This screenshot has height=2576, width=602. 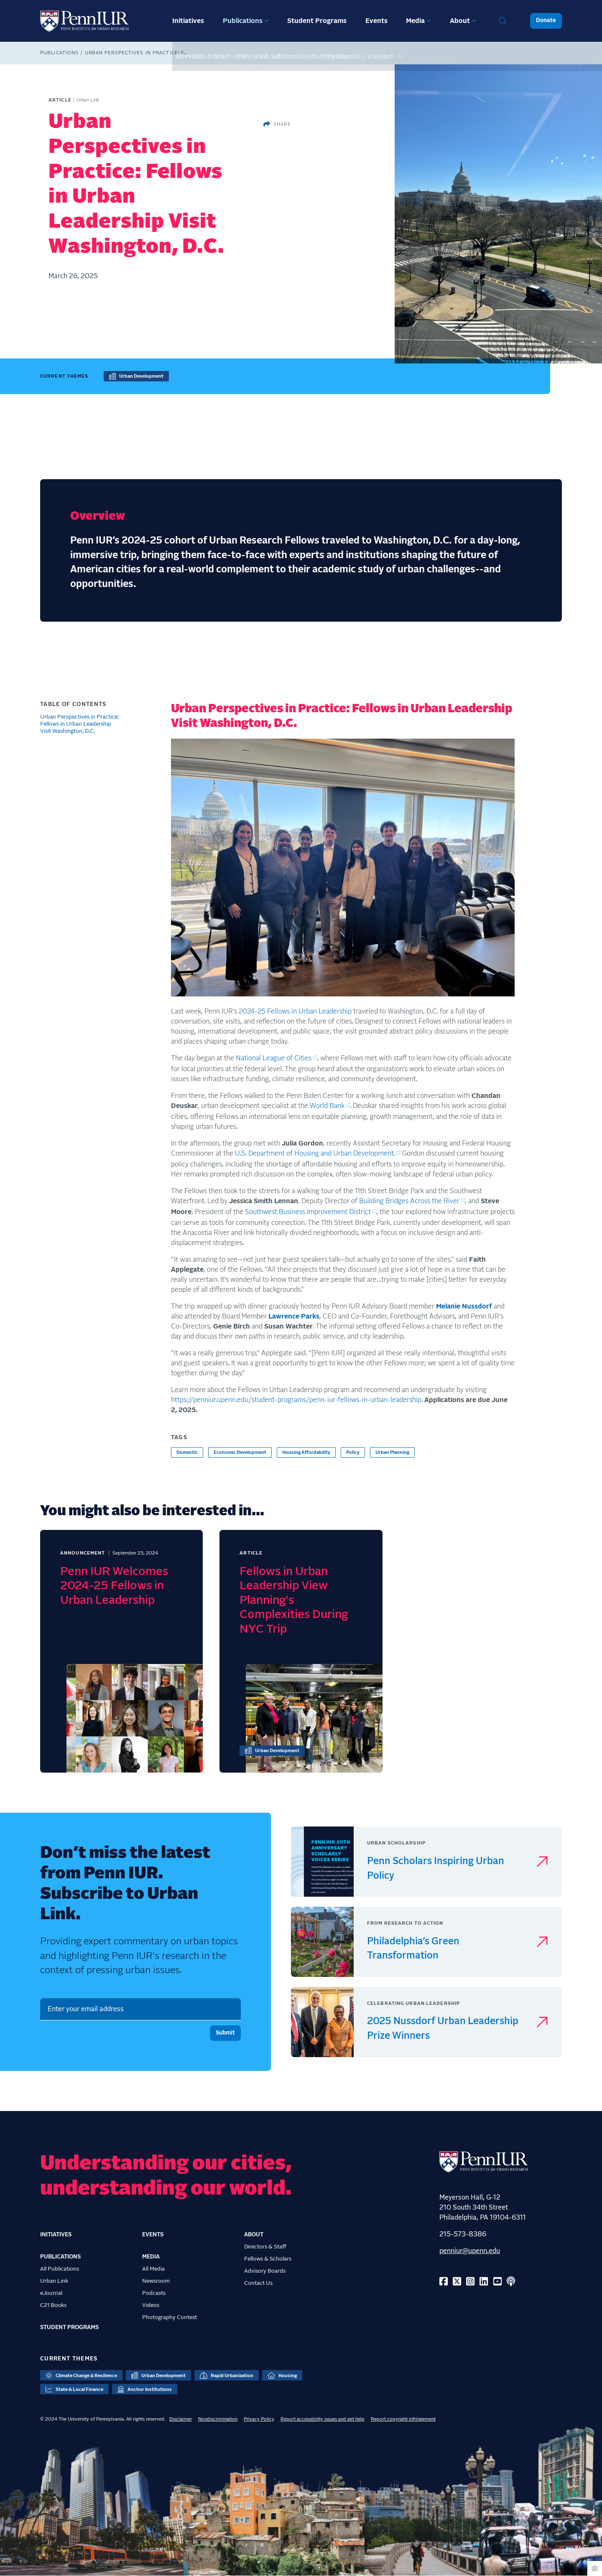 I want to click on All Media, so click(x=153, y=2269).